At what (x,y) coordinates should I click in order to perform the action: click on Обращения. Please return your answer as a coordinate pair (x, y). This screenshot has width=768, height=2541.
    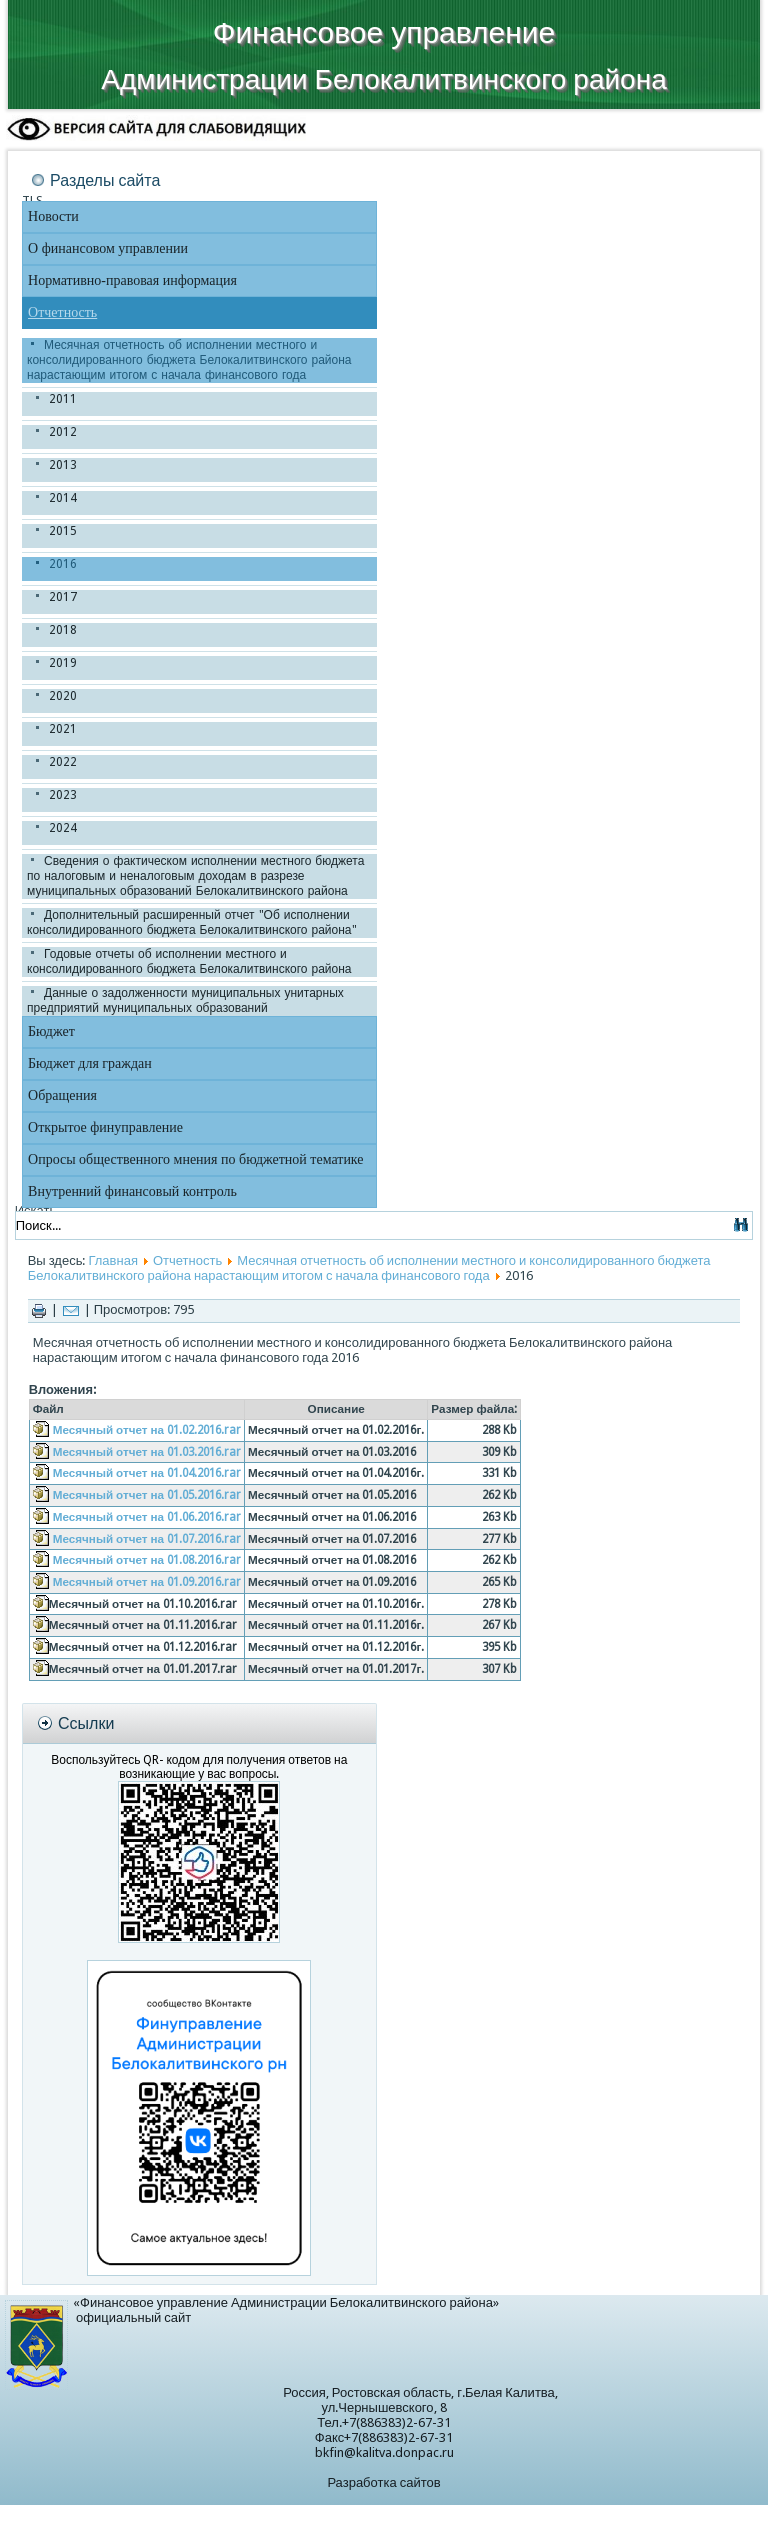
    Looking at the image, I should click on (62, 1095).